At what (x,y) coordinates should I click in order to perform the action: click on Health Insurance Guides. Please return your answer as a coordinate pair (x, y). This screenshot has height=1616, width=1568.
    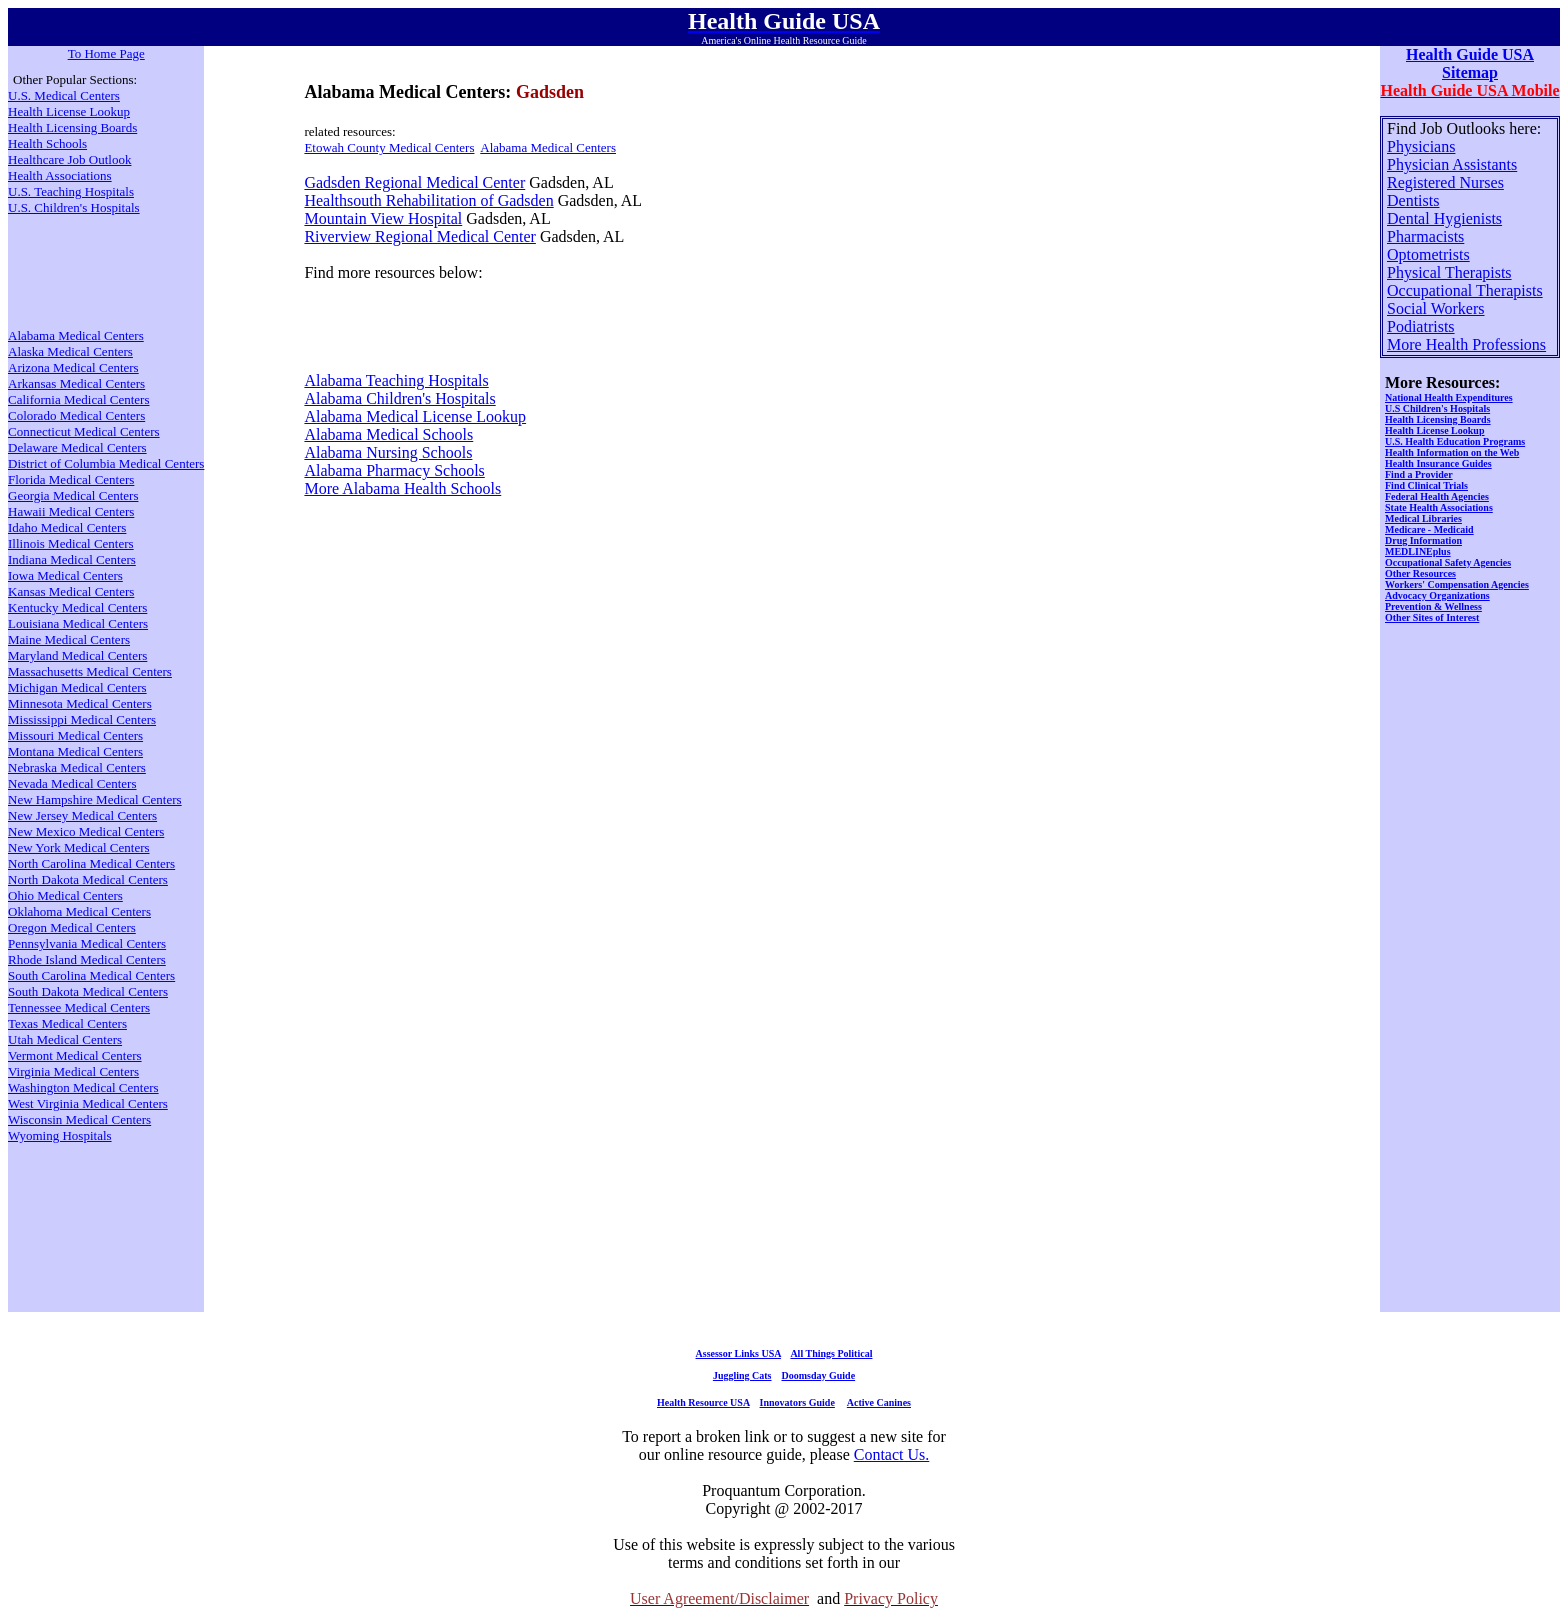
    Looking at the image, I should click on (1438, 463).